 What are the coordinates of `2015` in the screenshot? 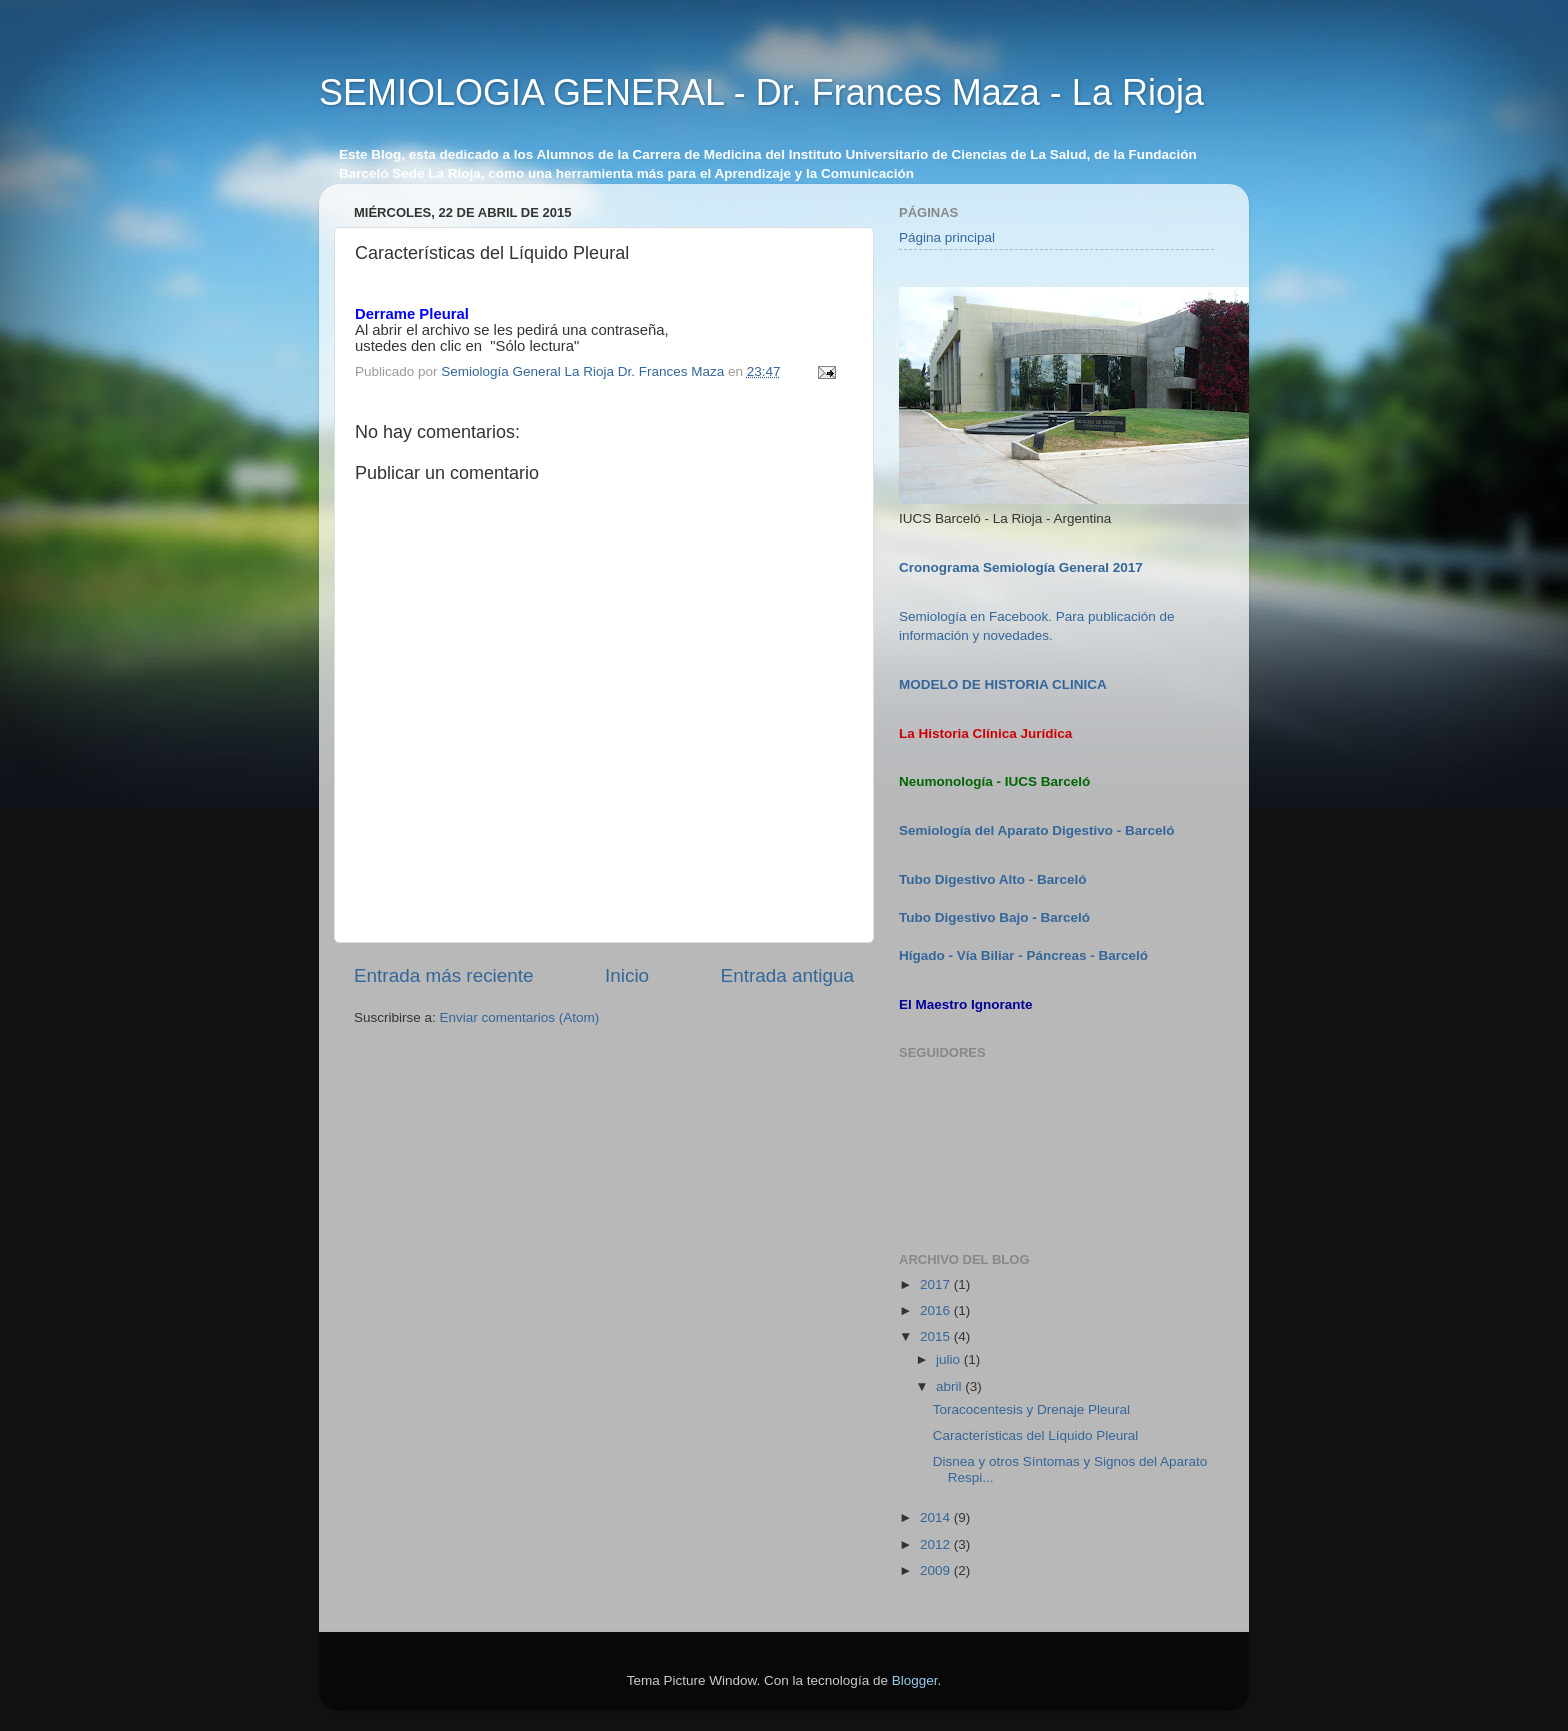 It's located at (937, 1336).